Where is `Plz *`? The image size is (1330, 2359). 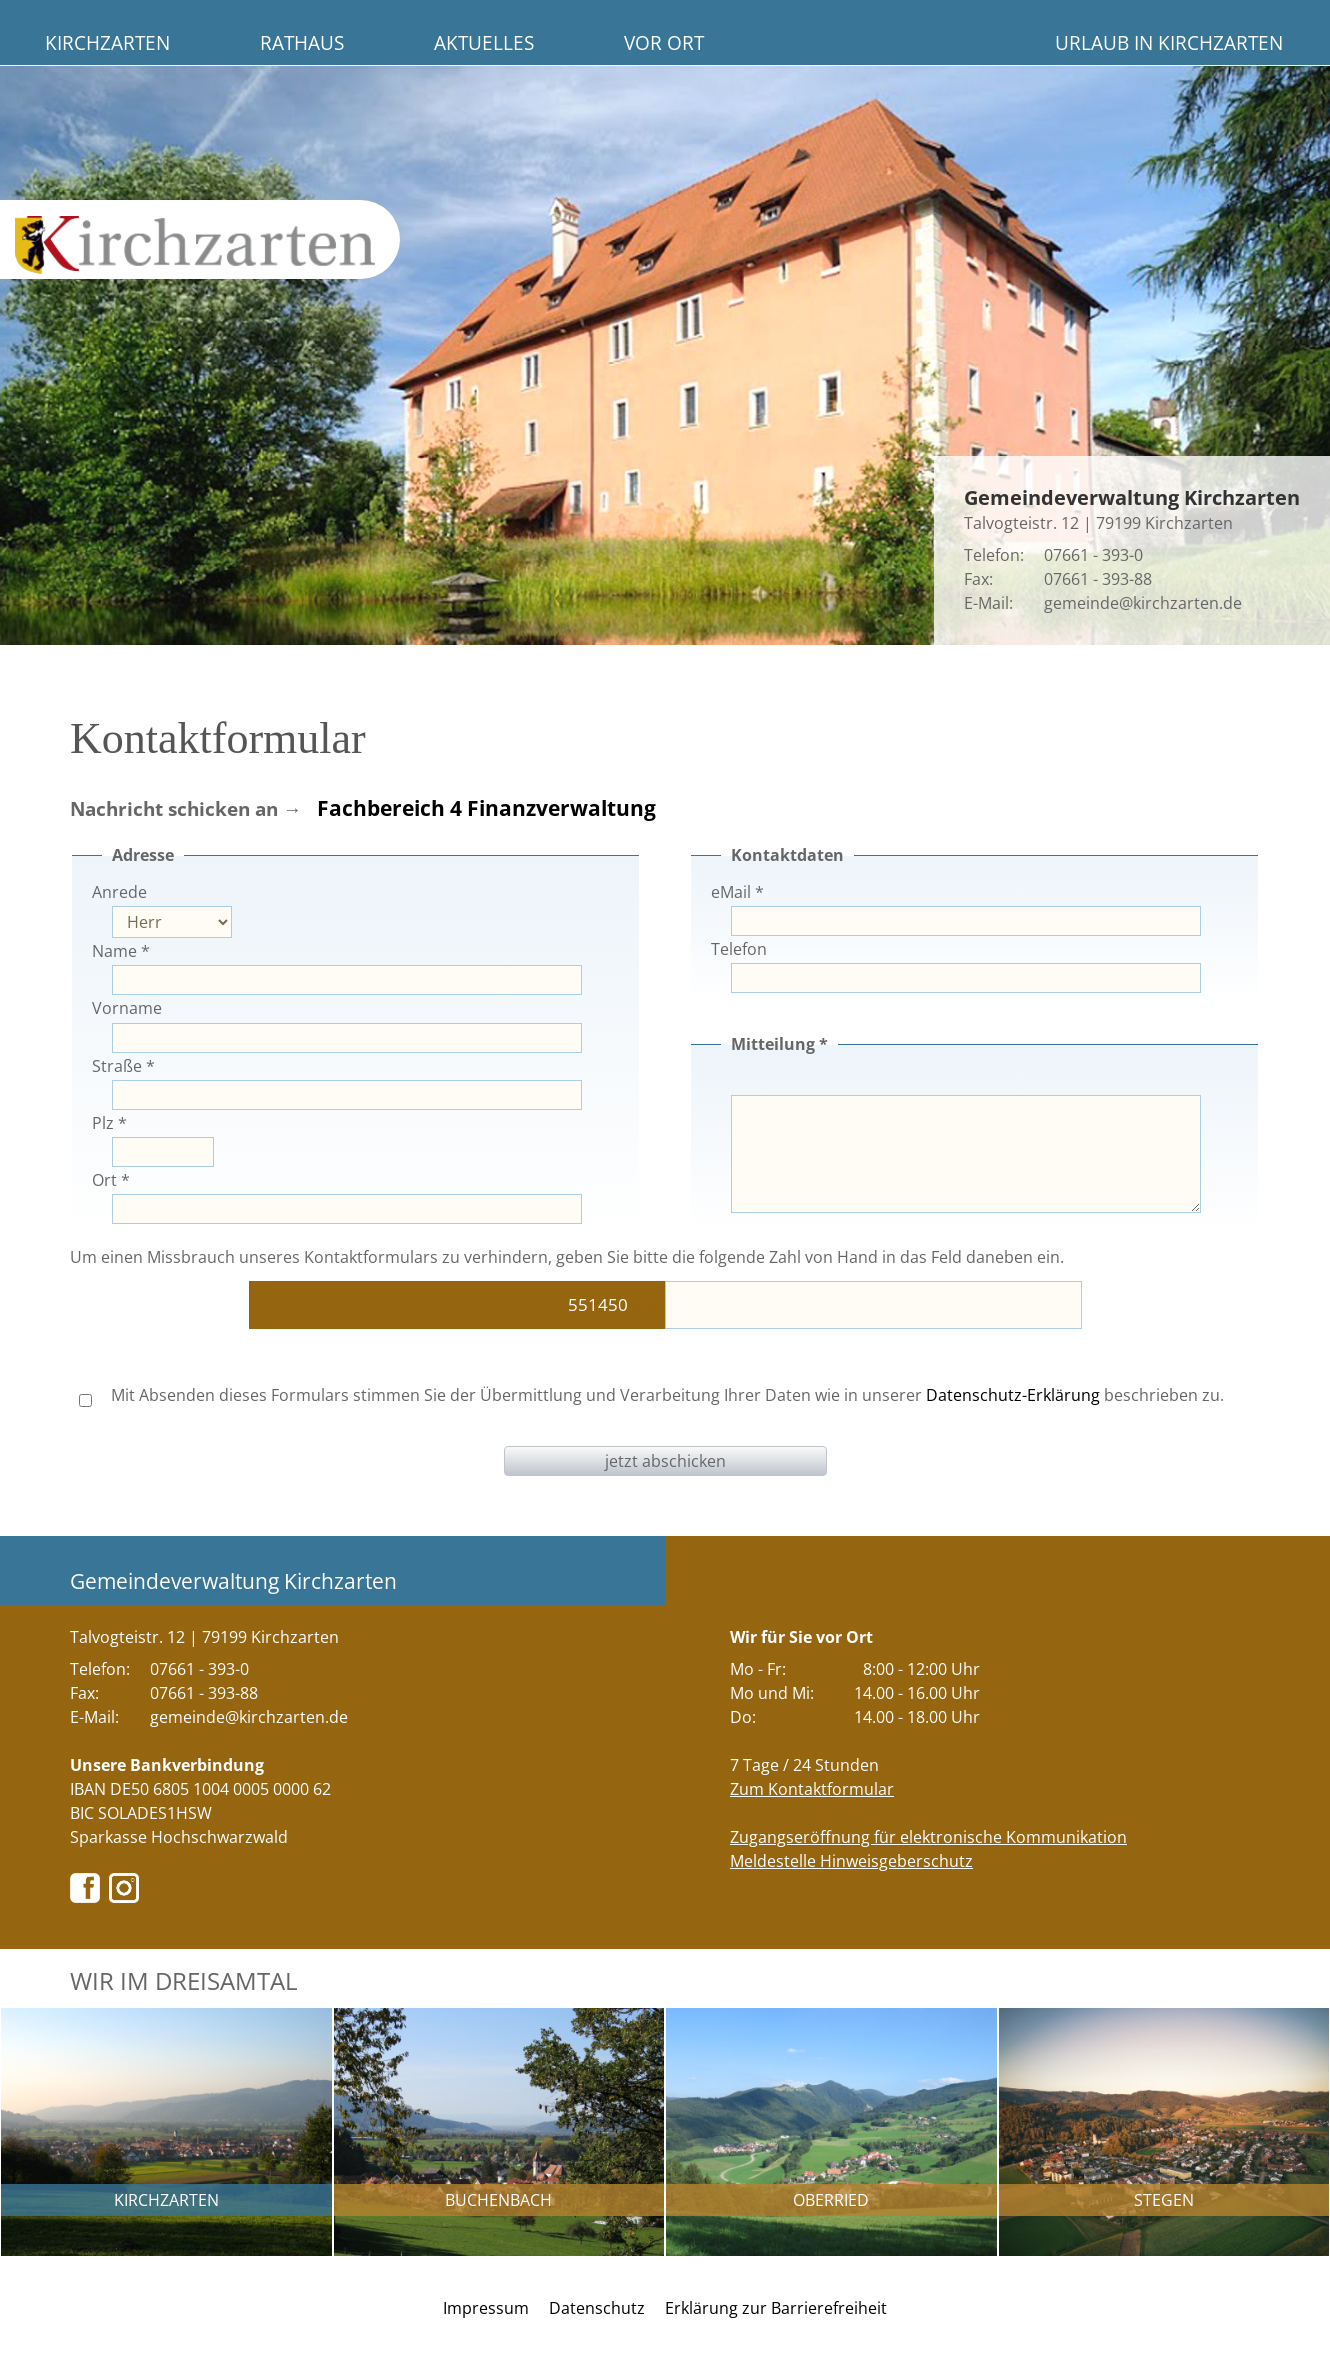
Plz * is located at coordinates (109, 1123).